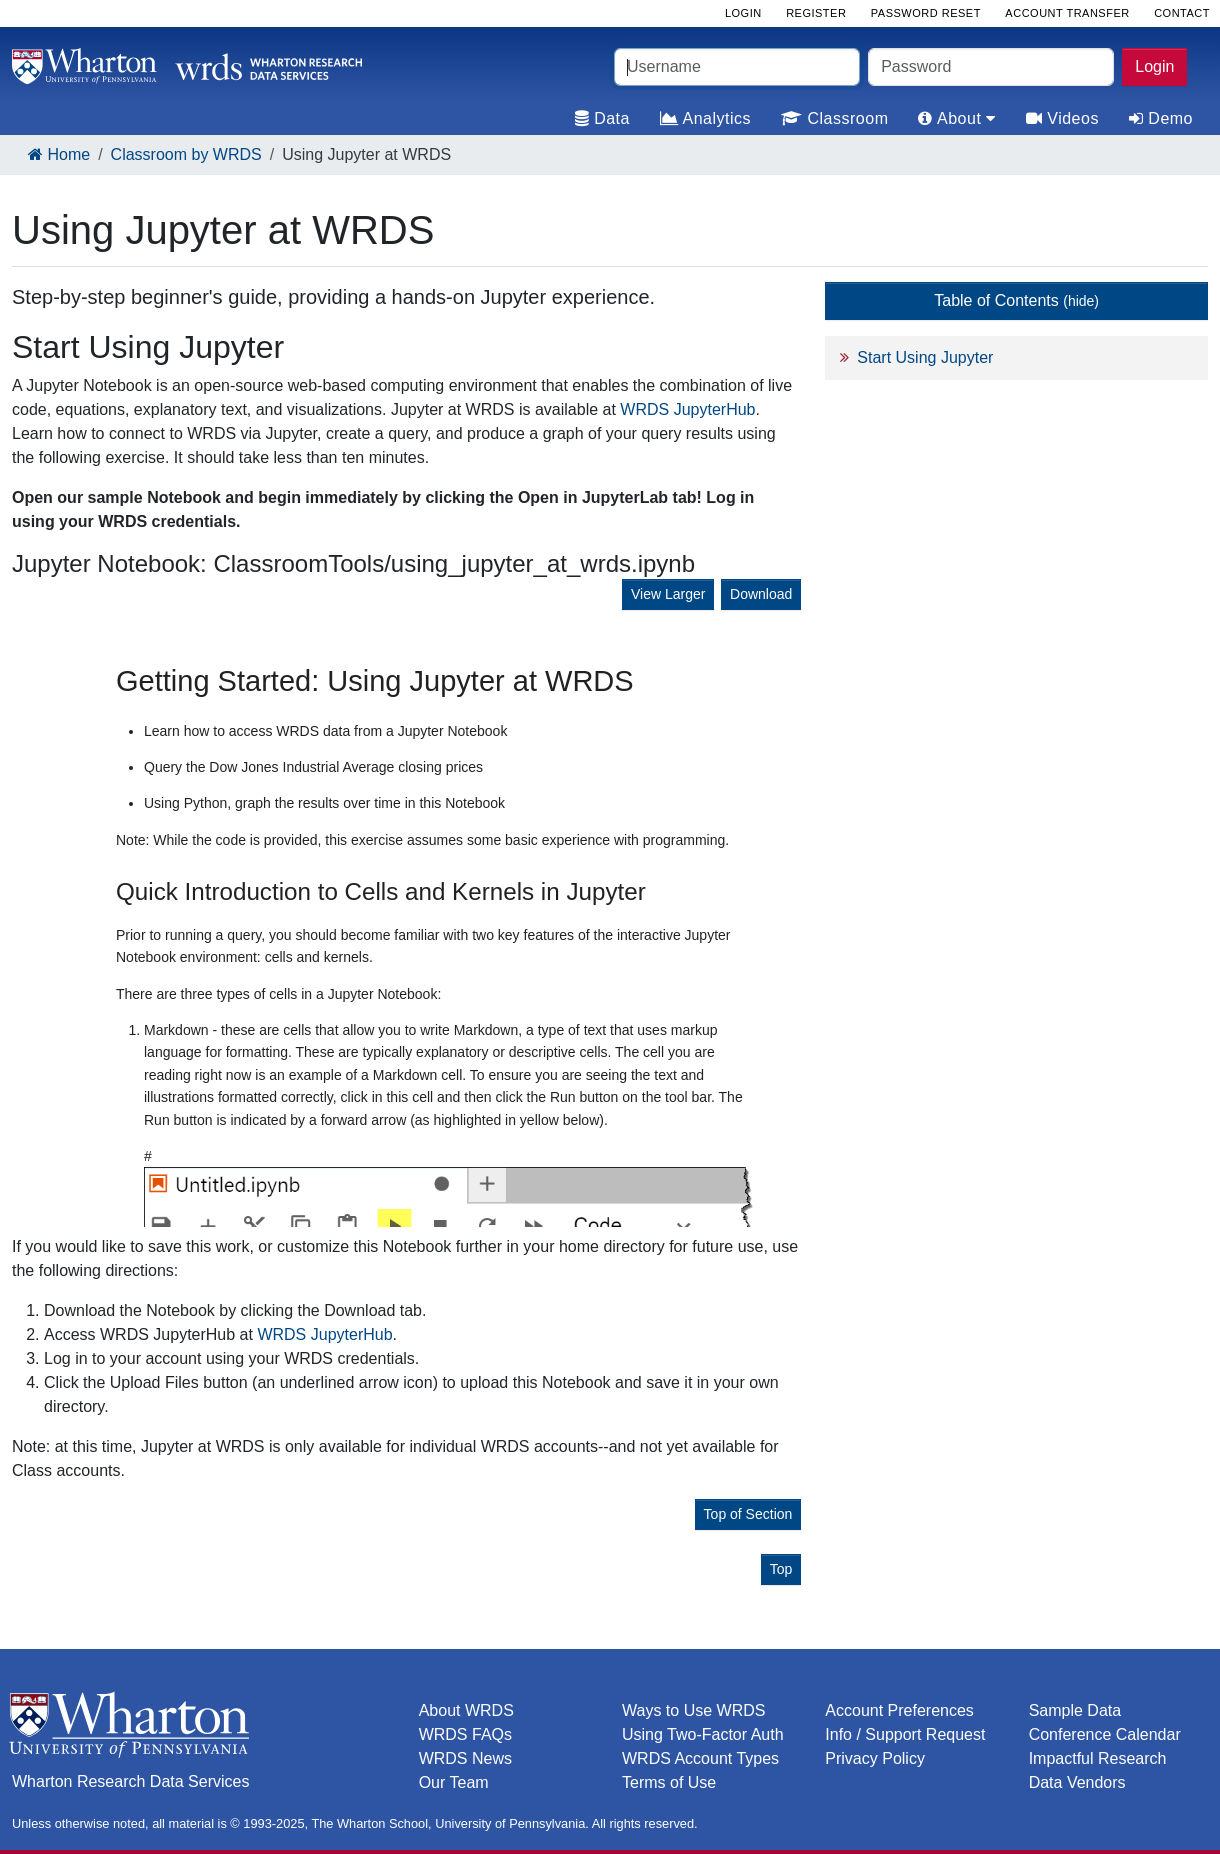  I want to click on Impactful Research, so click(1098, 1758).